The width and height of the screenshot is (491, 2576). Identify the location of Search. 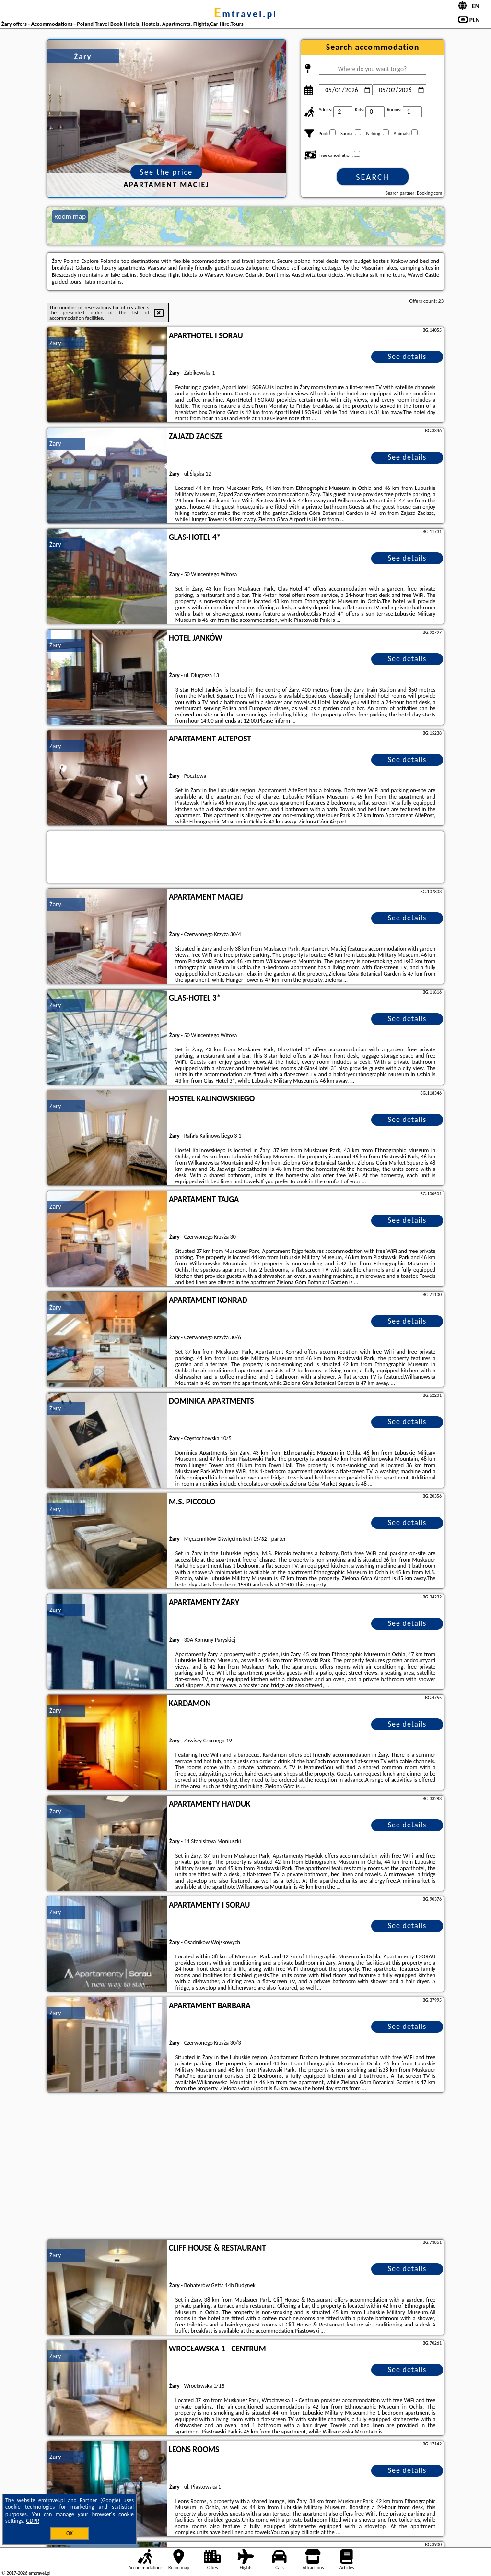
(372, 177).